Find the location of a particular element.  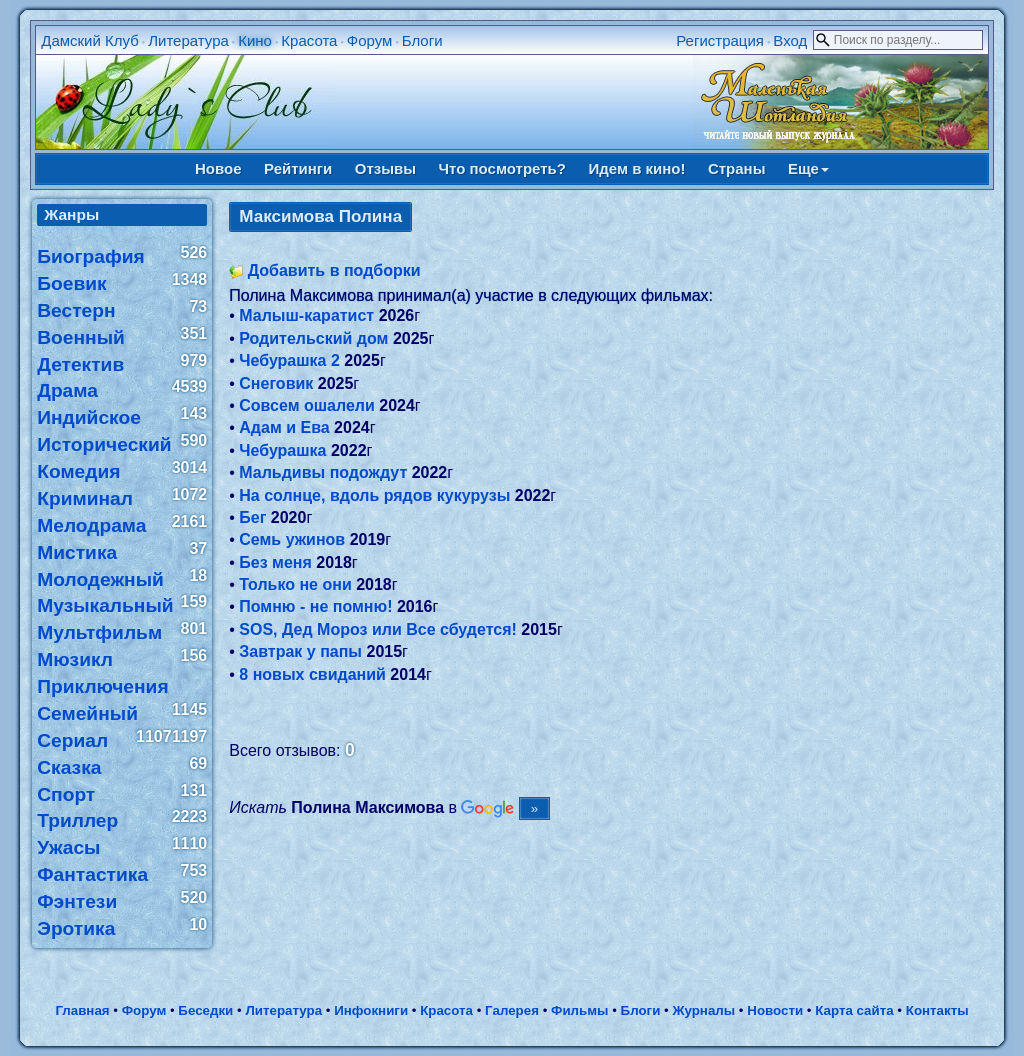

Инфокниги is located at coordinates (371, 1010).